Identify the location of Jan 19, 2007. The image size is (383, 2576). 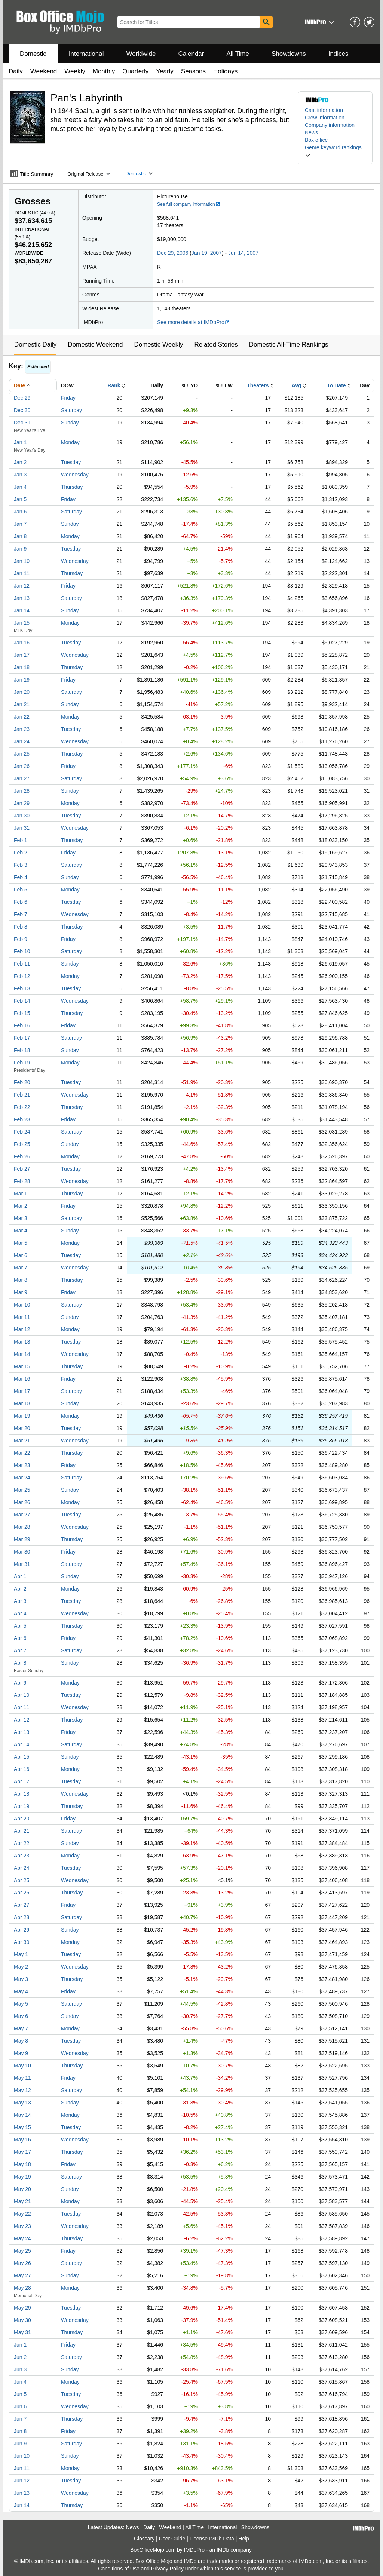
(207, 253).